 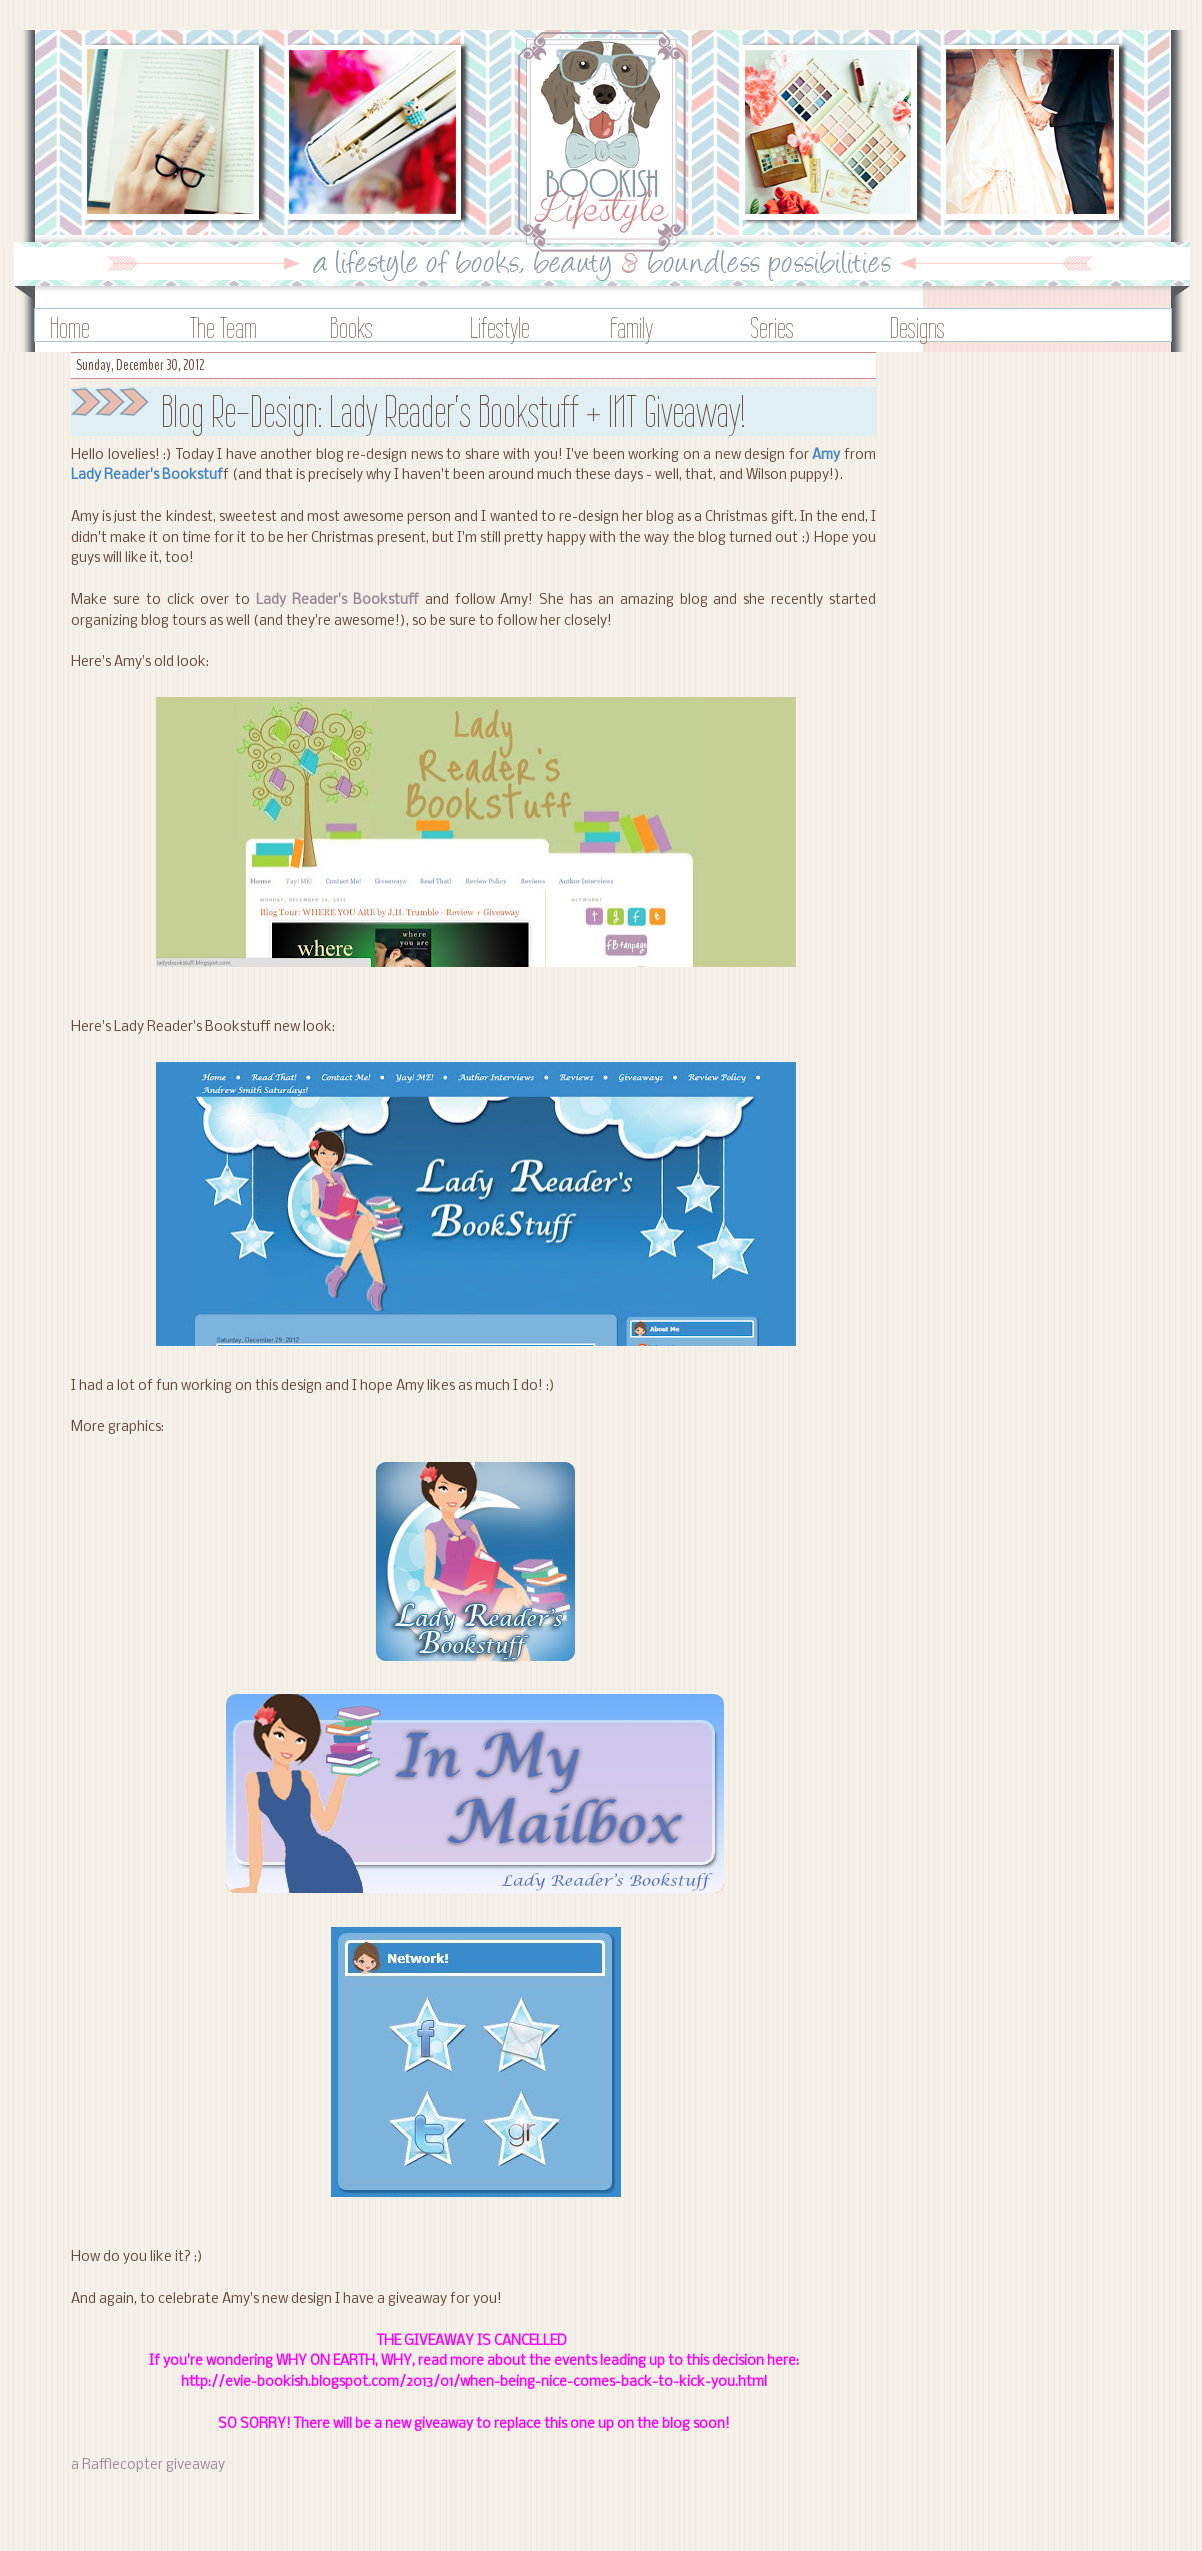 I want to click on Family, so click(x=631, y=327).